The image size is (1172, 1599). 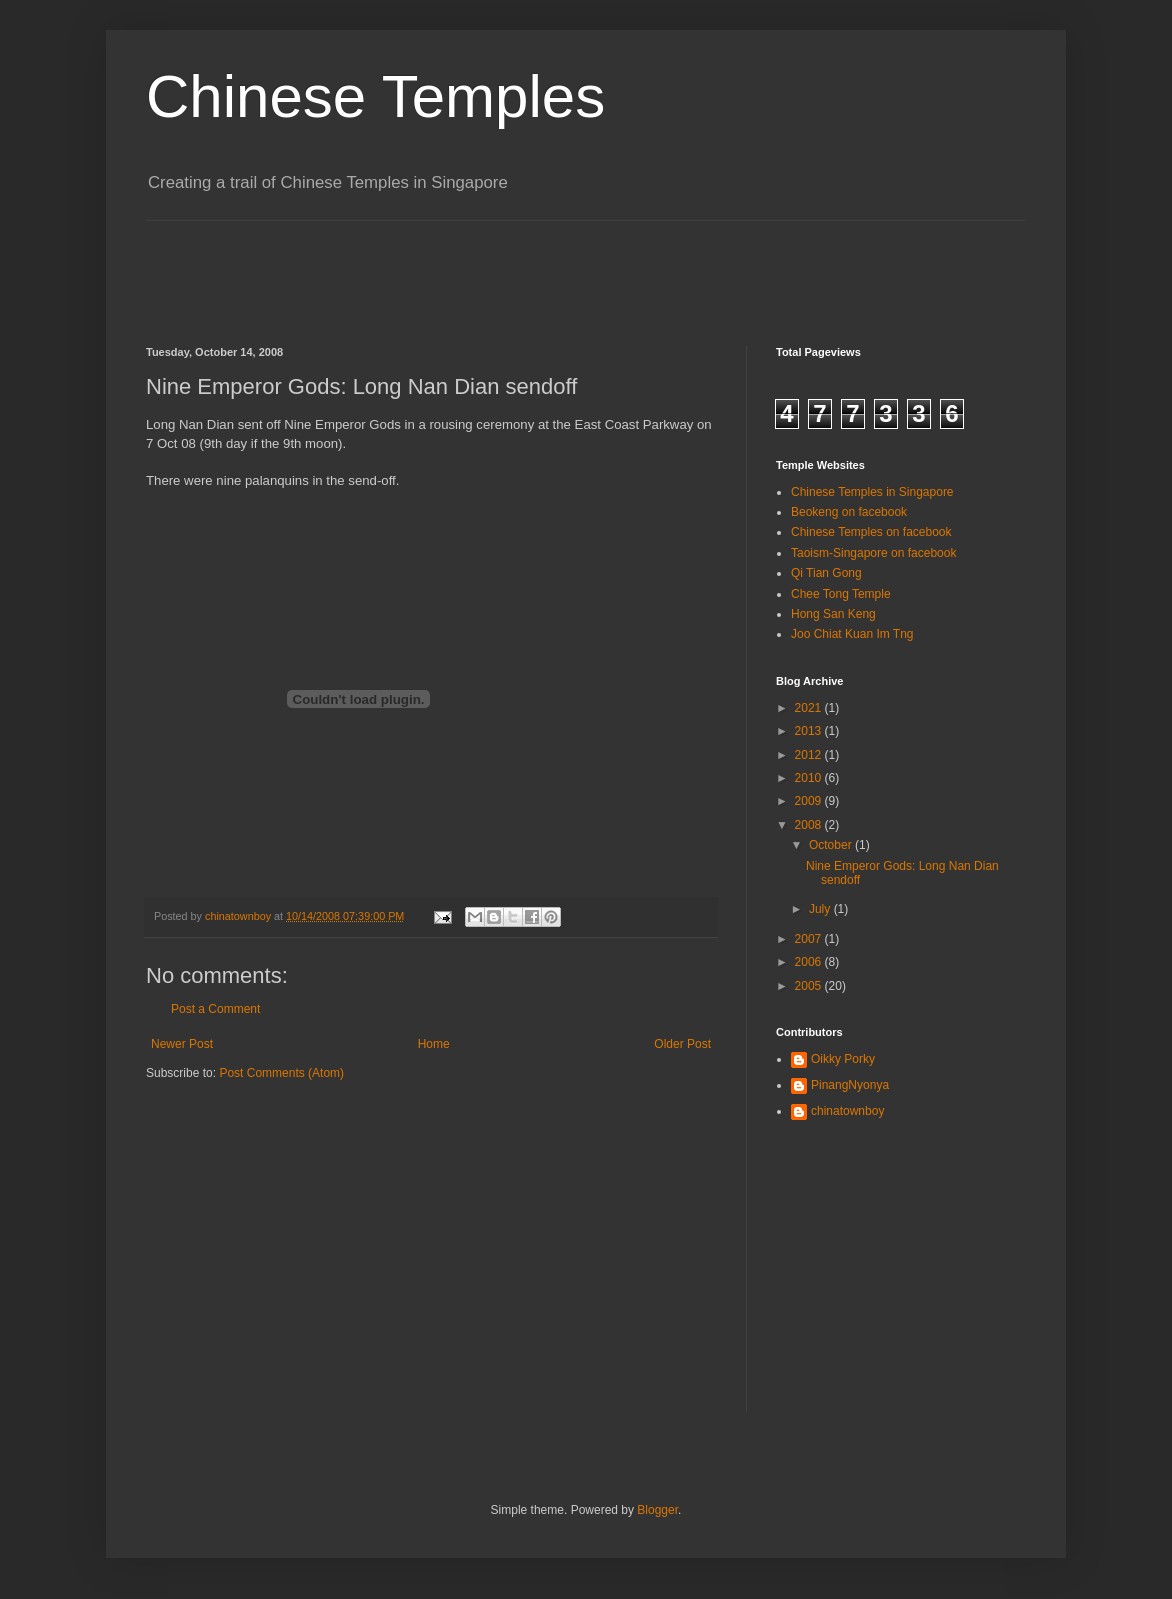 What do you see at coordinates (810, 962) in the screenshot?
I see `2006` at bounding box center [810, 962].